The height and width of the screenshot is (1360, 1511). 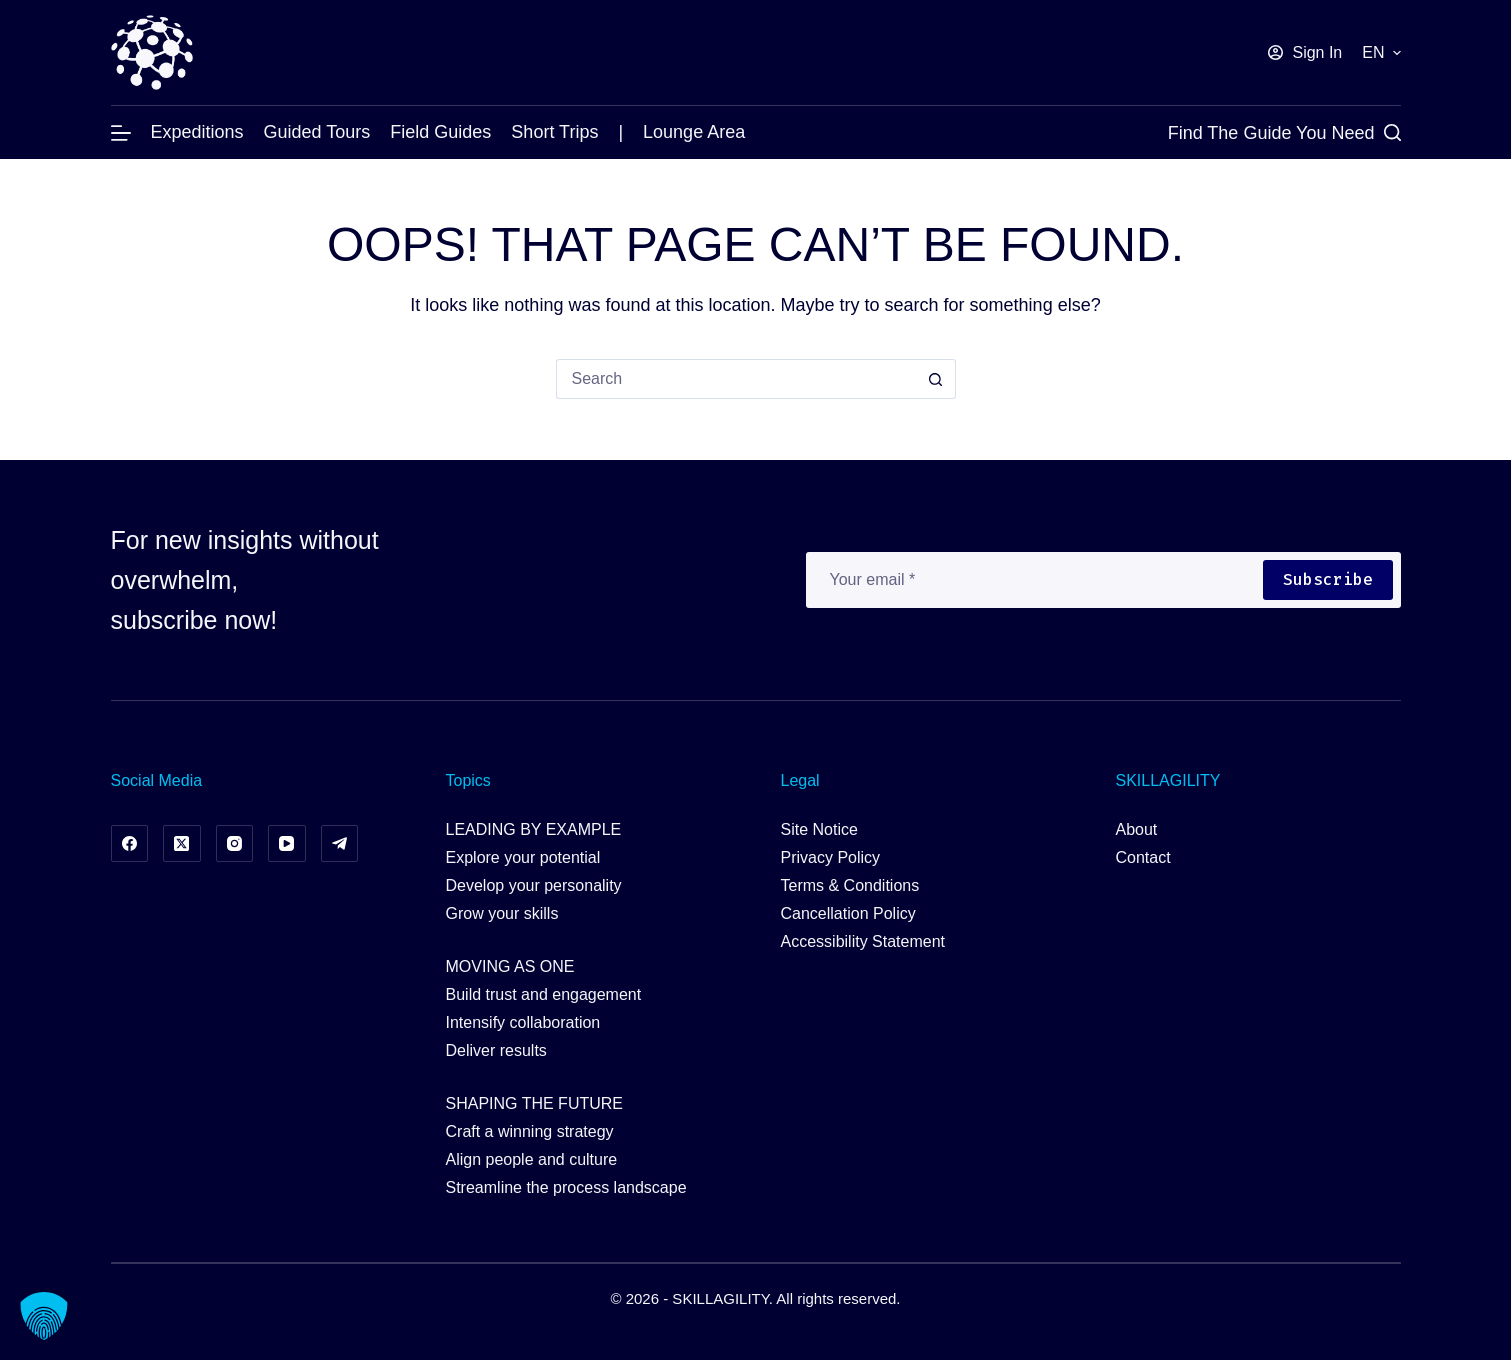 What do you see at coordinates (523, 1022) in the screenshot?
I see `Intensify collaboration` at bounding box center [523, 1022].